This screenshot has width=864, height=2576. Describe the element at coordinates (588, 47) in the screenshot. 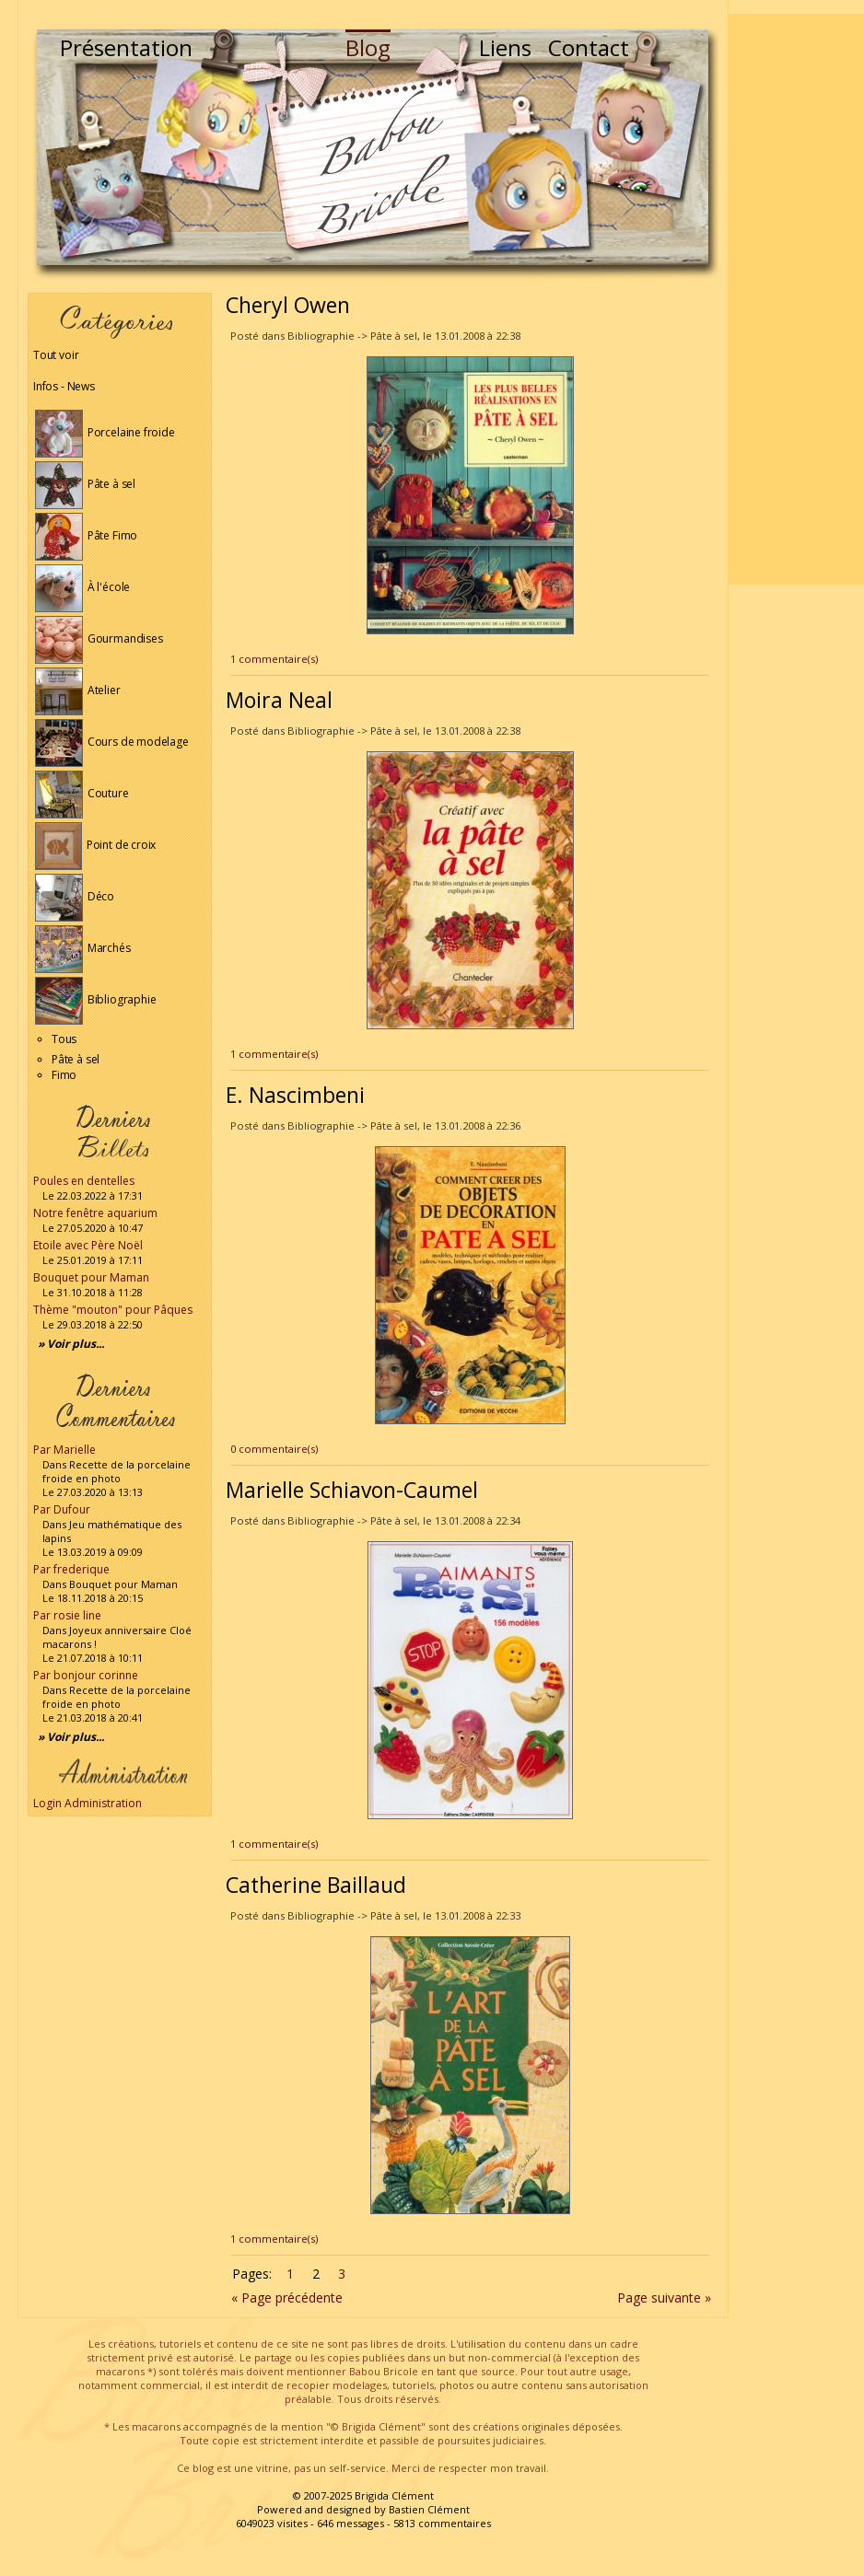

I see `Contact` at that location.